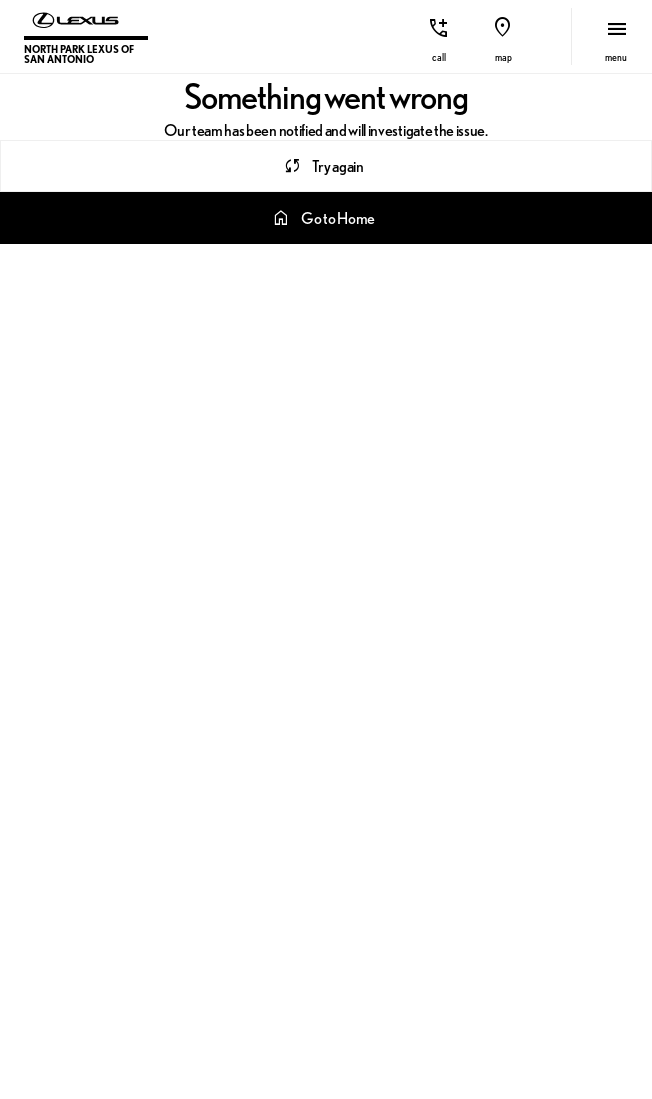  Describe the element at coordinates (630, 113) in the screenshot. I see `[Next Image]` at that location.